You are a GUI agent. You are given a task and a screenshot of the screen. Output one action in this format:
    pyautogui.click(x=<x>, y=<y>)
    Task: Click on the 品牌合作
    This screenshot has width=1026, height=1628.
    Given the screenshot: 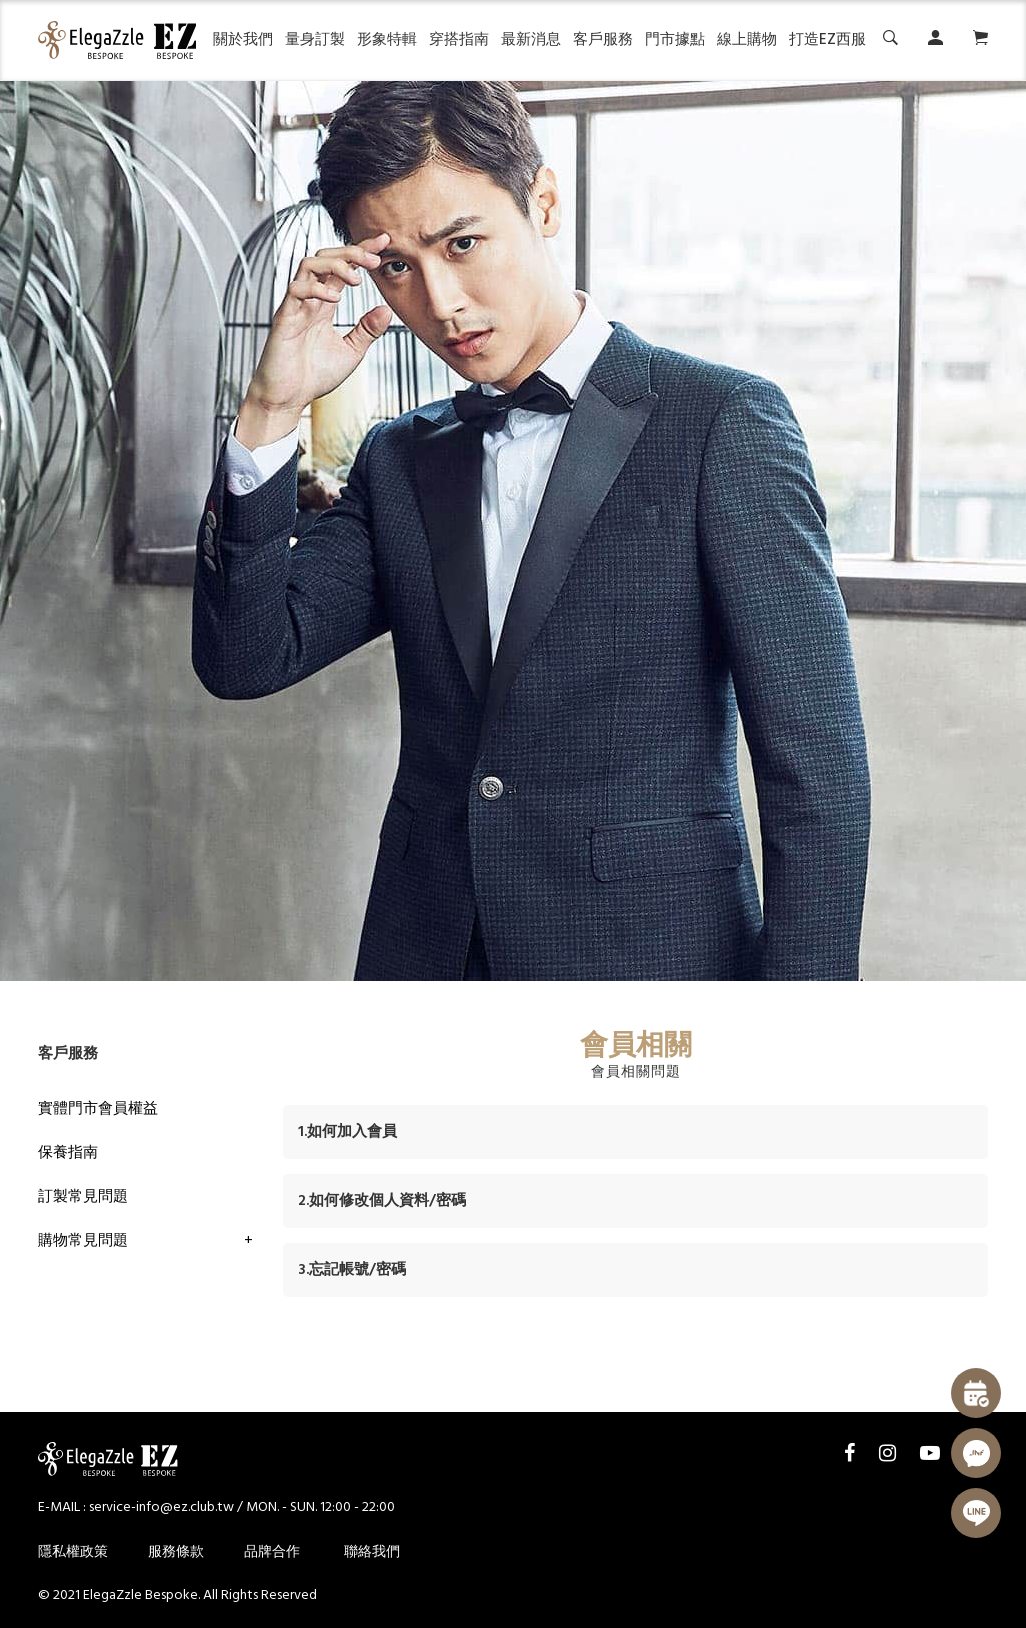 What is the action you would take?
    pyautogui.click(x=272, y=1553)
    